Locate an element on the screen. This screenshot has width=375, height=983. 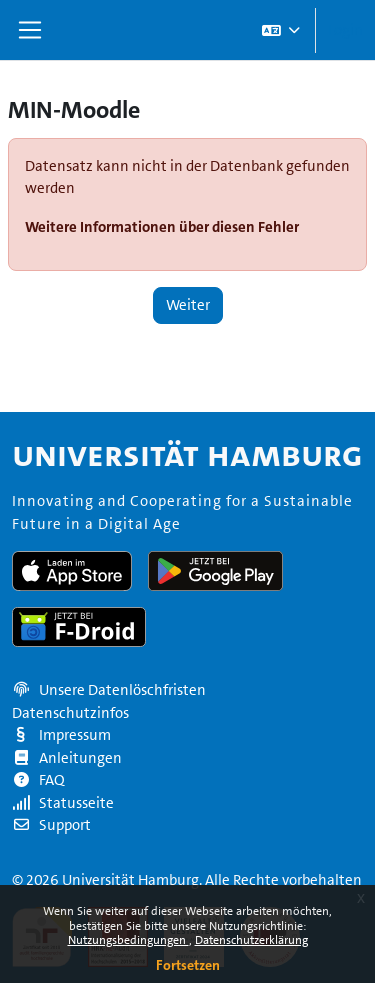
Login is located at coordinates (345, 30).